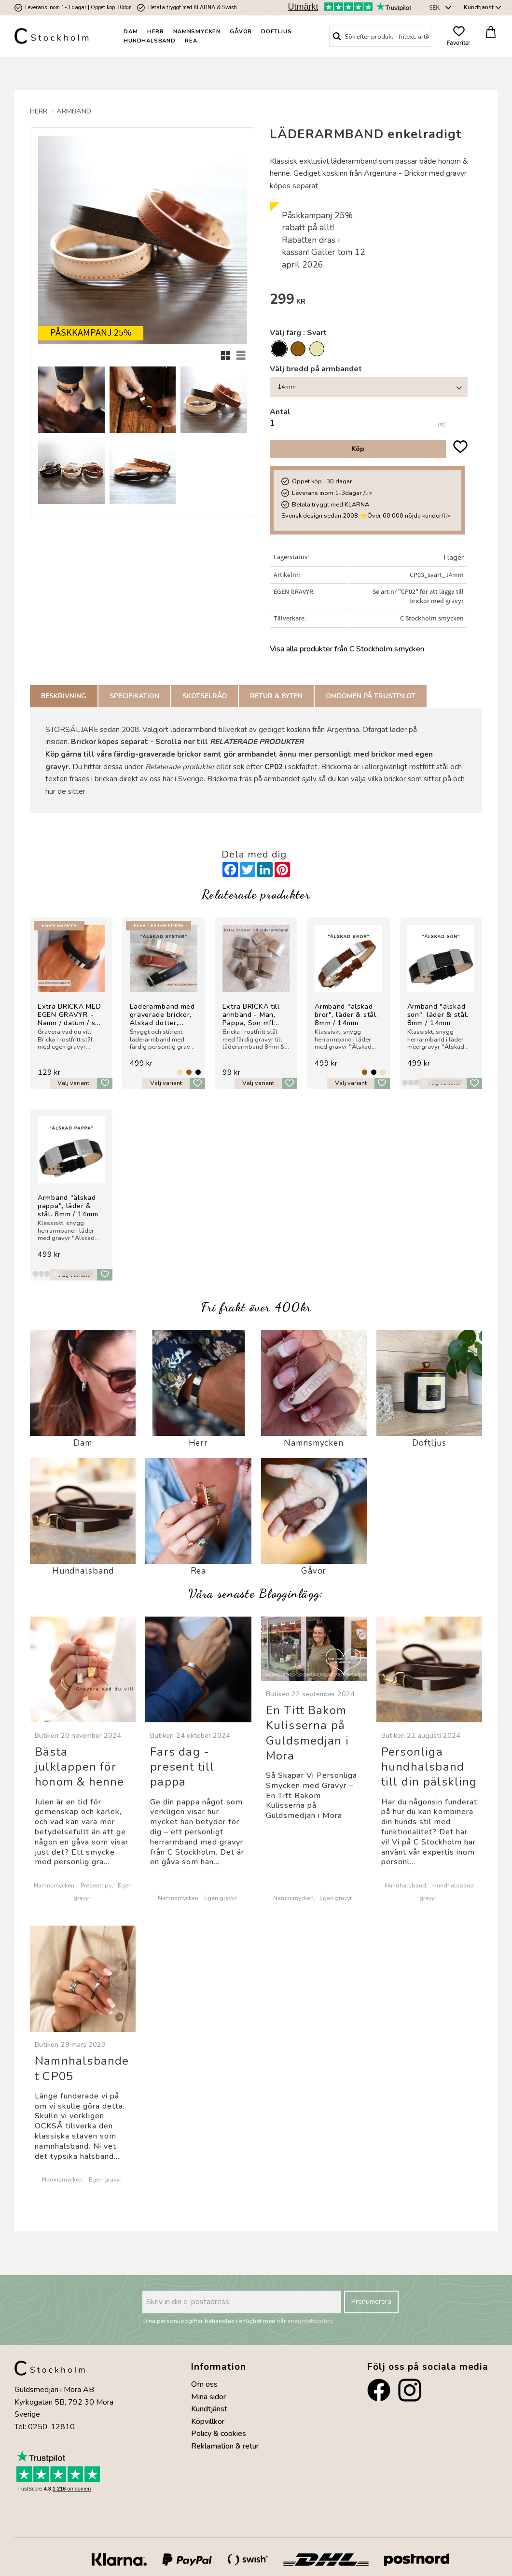  Describe the element at coordinates (204, 696) in the screenshot. I see `Skötselråd` at that location.